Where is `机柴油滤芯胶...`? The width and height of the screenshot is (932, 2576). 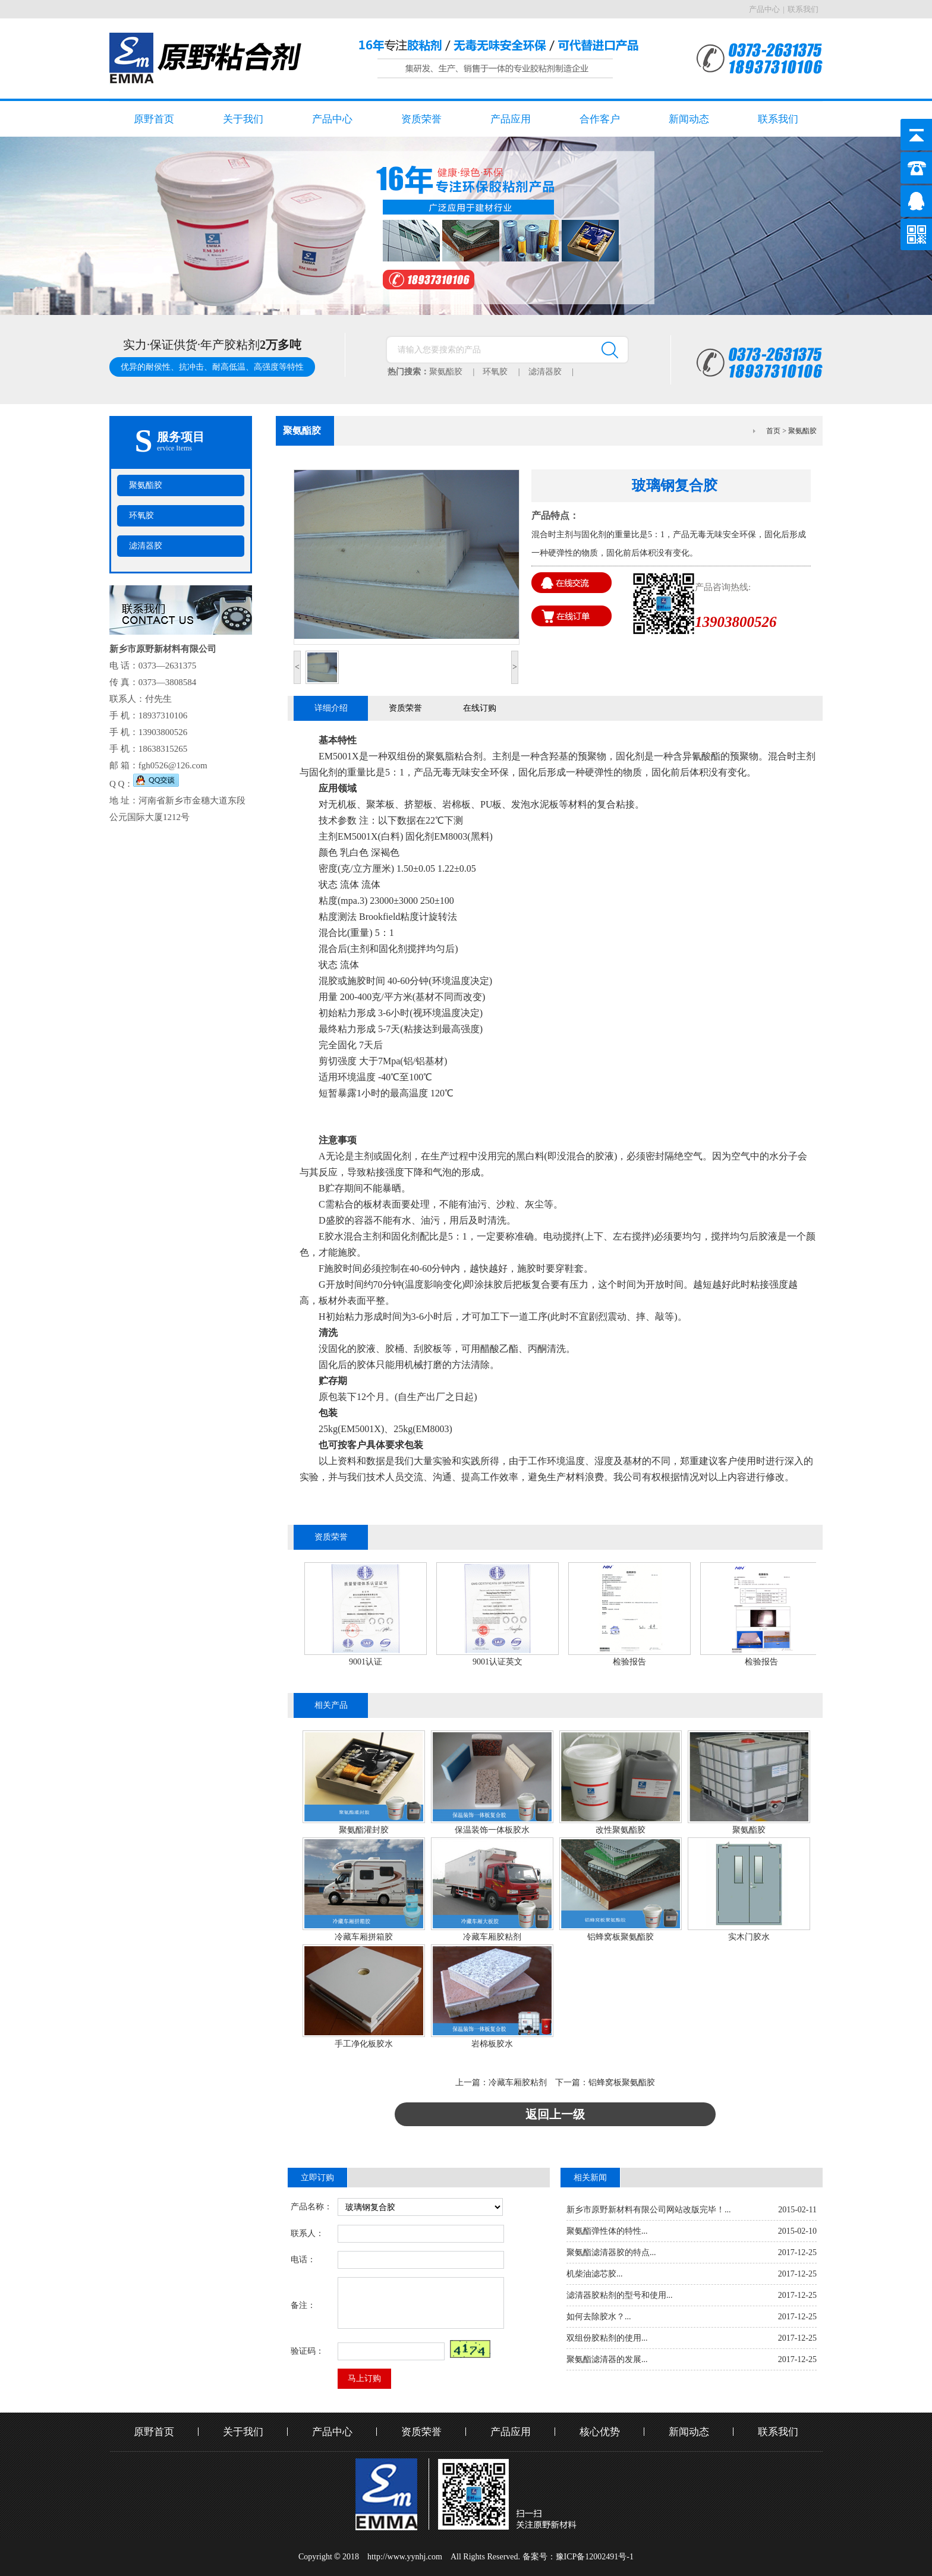
机柴油滤芯胶... is located at coordinates (594, 2273).